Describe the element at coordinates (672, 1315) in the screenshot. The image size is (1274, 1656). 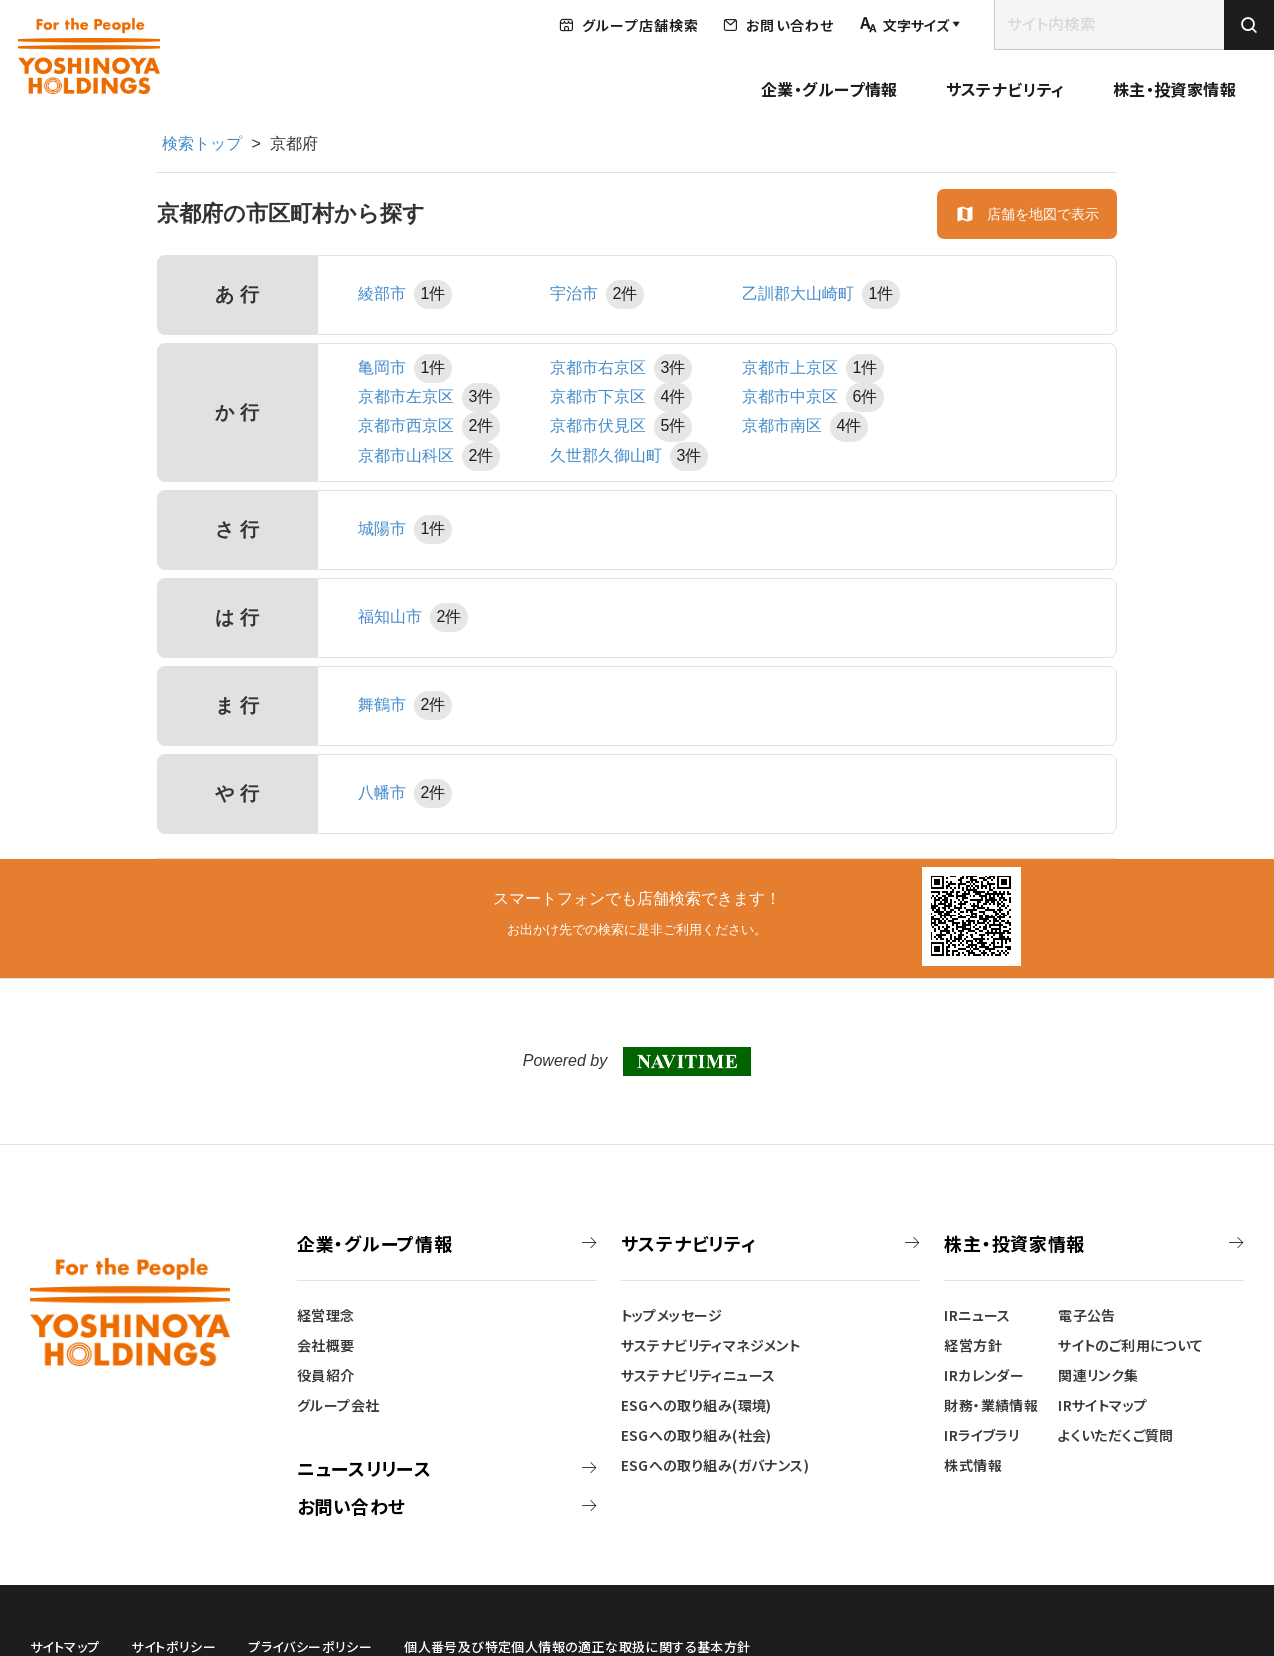
I see `トップメッセージ` at that location.